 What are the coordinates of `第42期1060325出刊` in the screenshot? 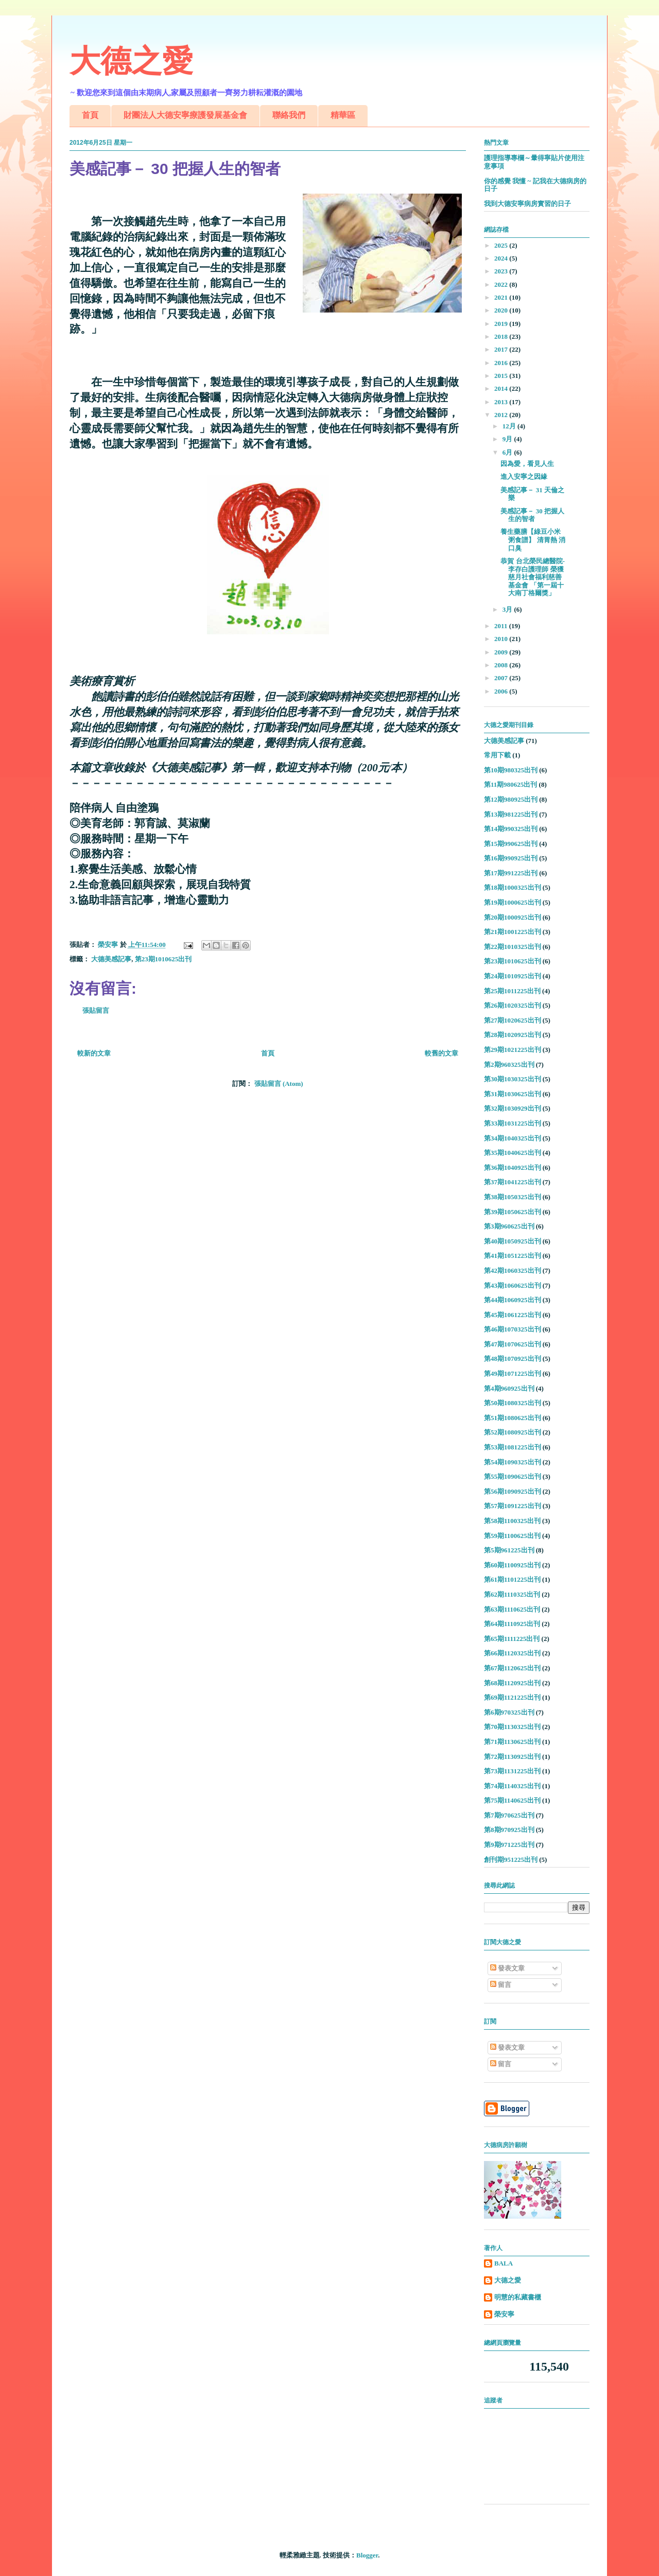 It's located at (512, 1270).